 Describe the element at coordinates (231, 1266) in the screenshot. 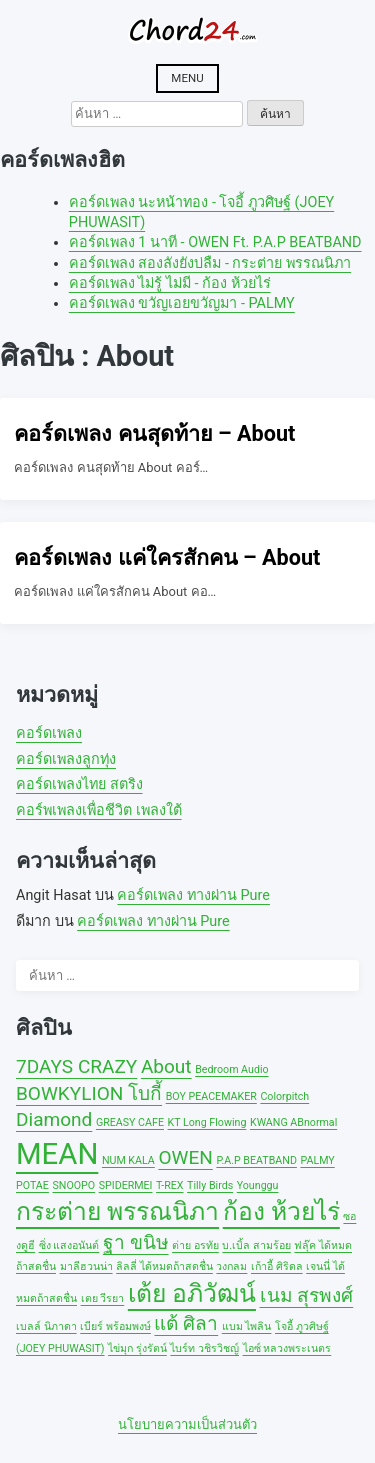

I see `วงกลม [วงกลม (1 รายการ)]` at that location.